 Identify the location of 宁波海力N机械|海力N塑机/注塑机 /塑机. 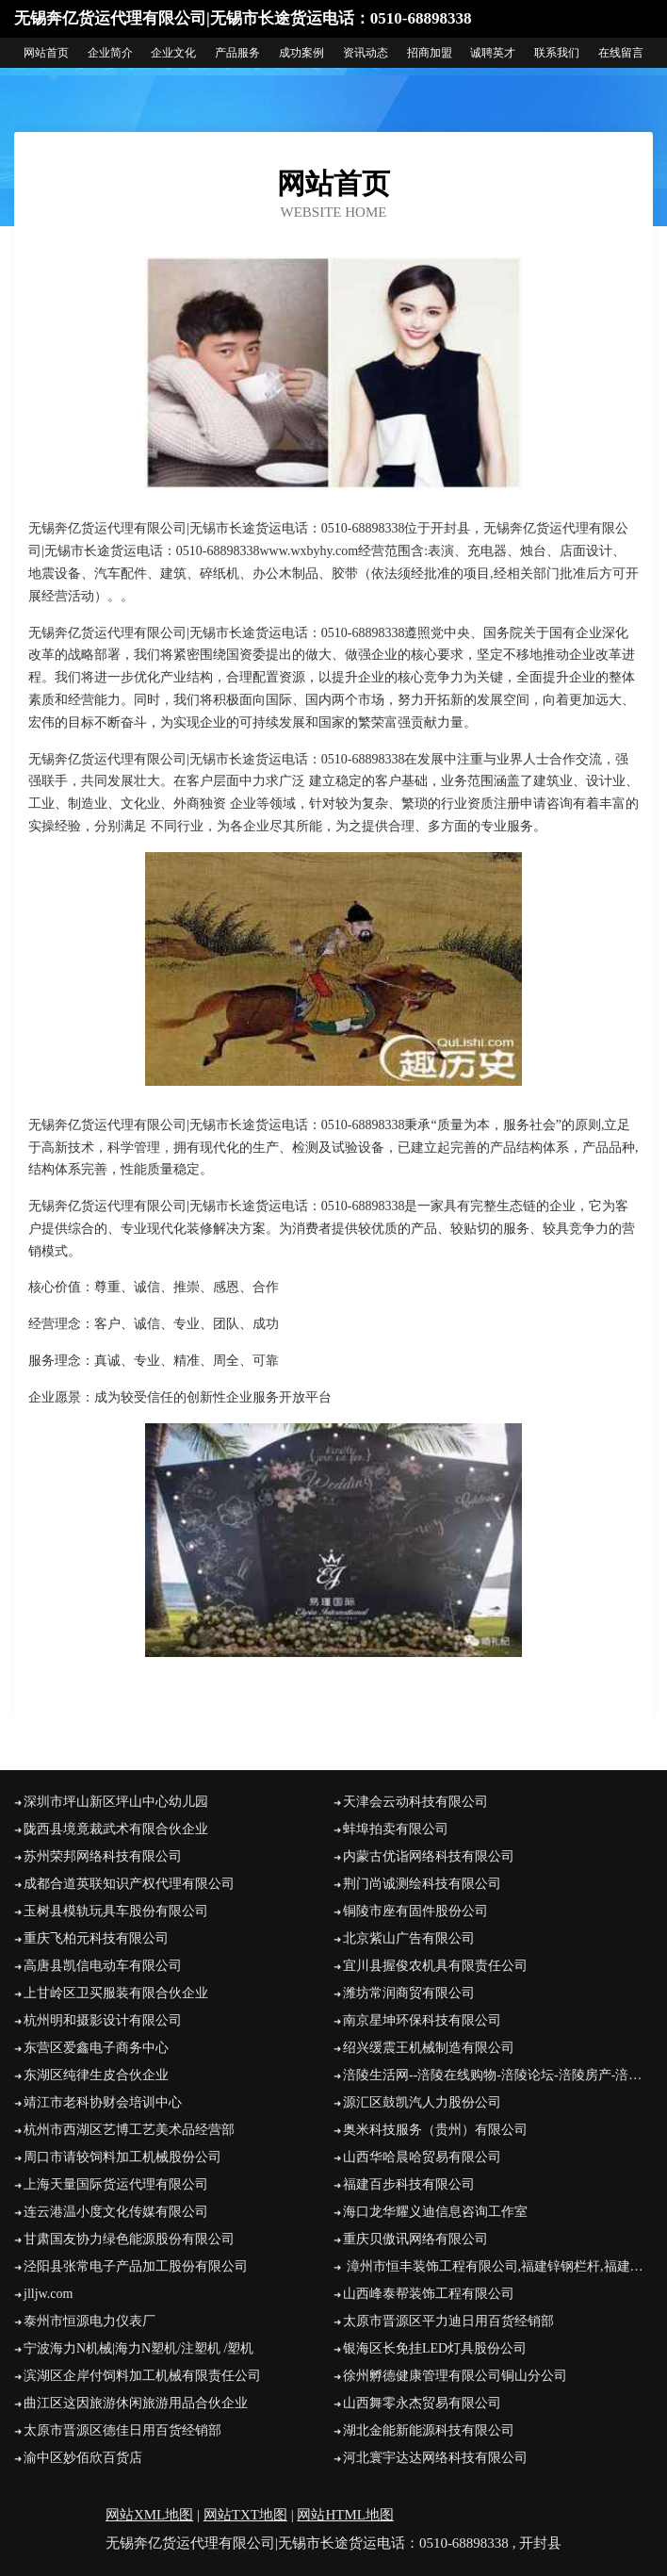
(138, 2348).